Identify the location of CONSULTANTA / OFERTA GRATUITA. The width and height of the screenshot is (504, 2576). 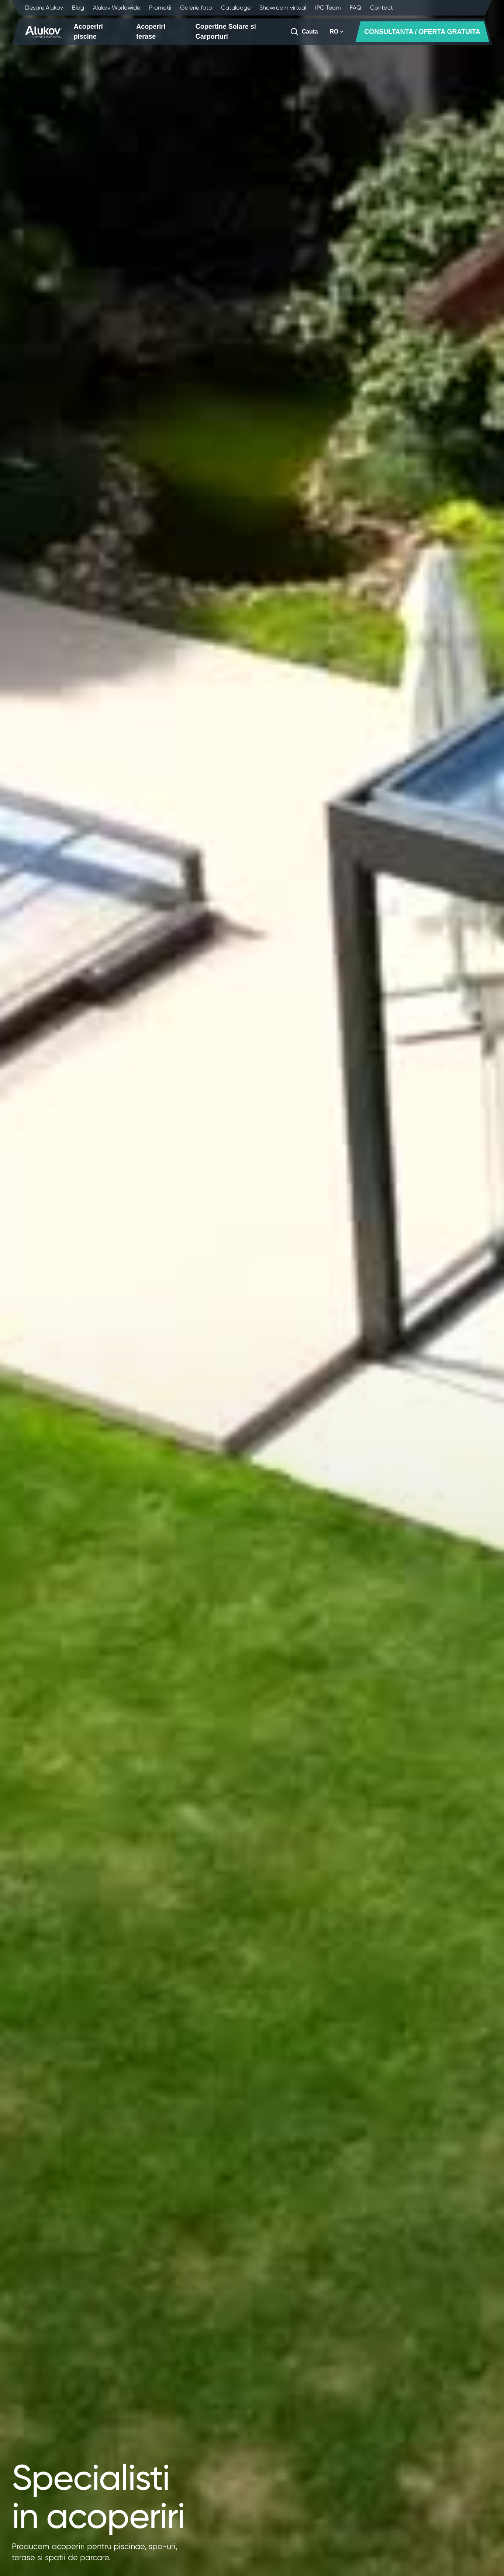
(422, 31).